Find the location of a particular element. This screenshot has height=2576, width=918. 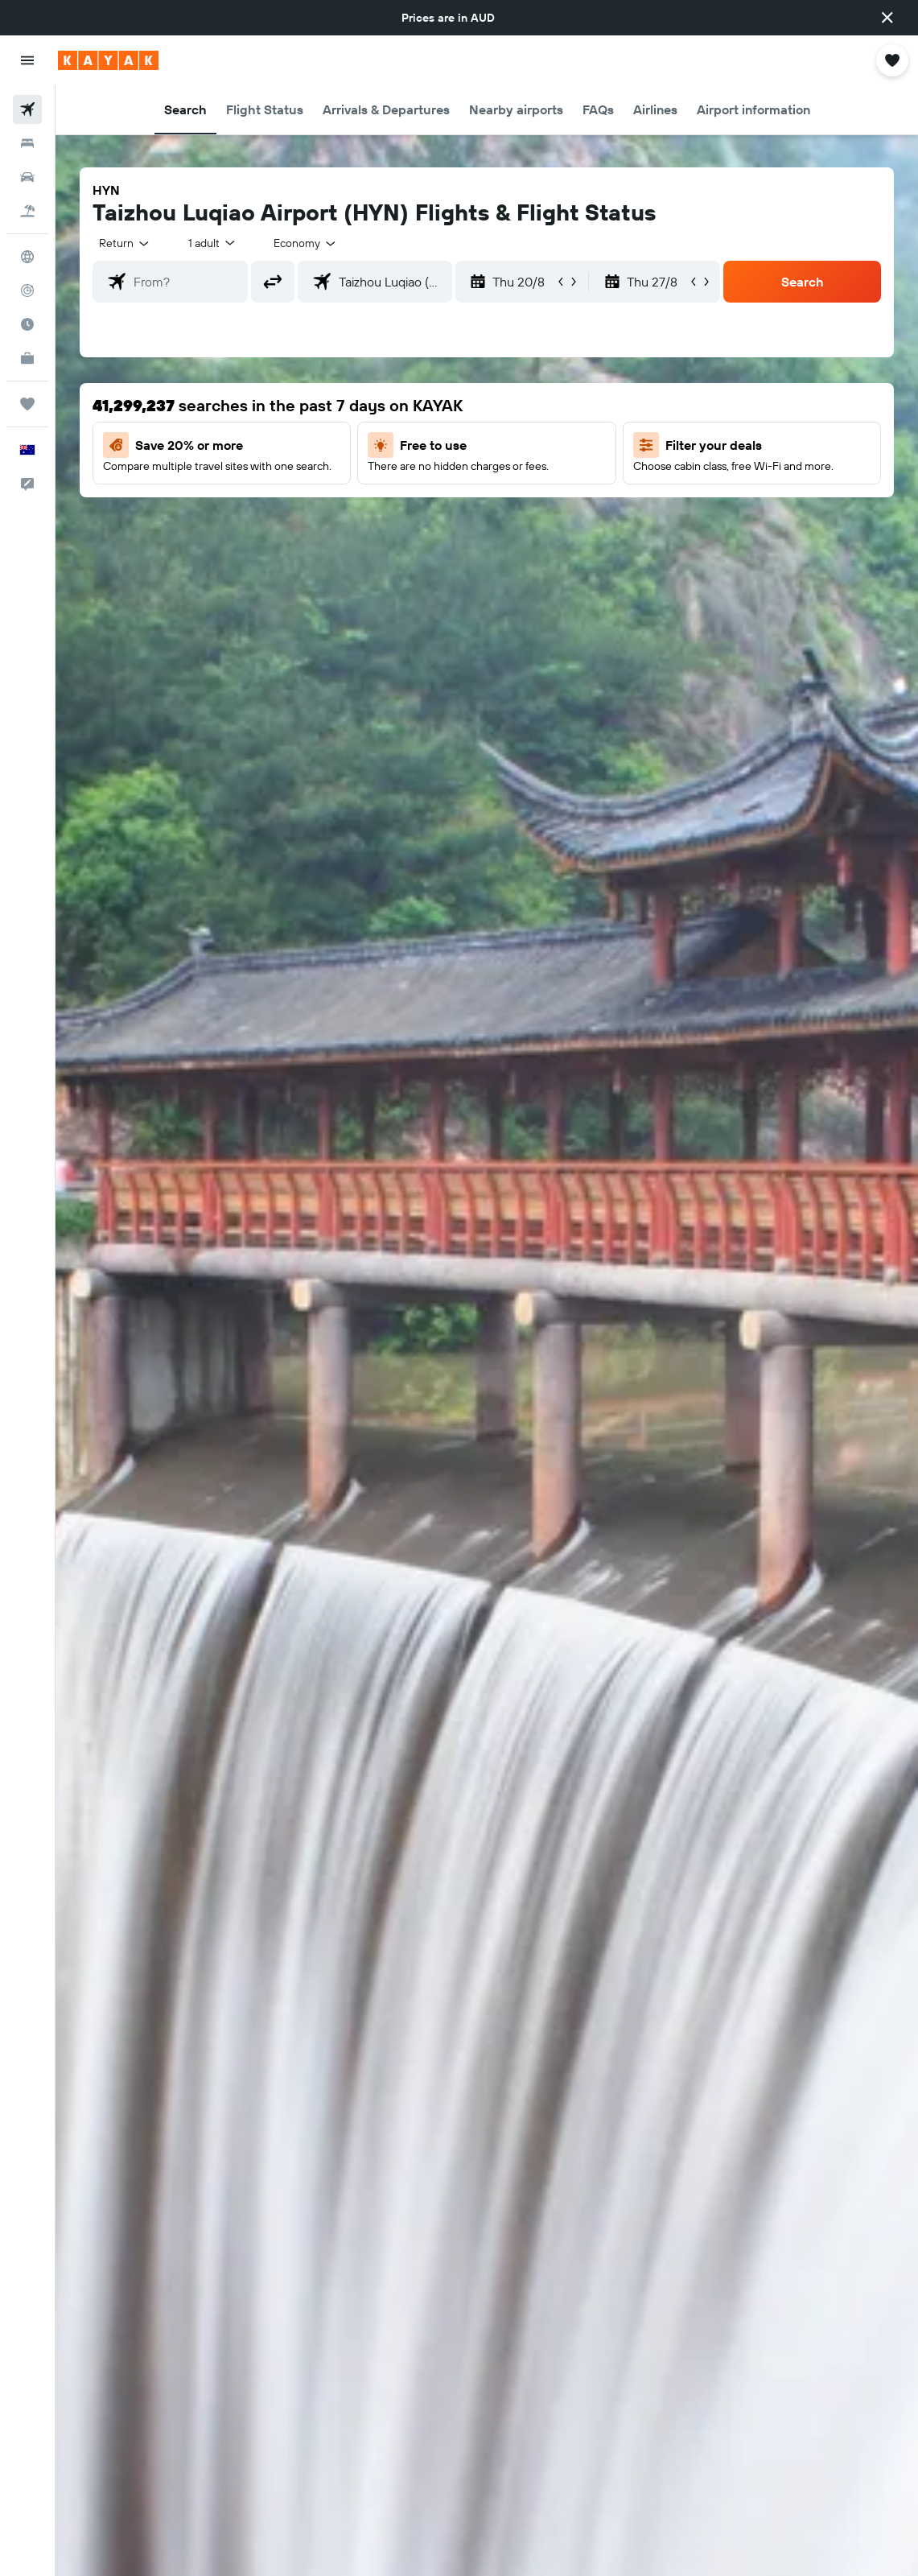

[Search for Flight+Hotel deals] is located at coordinates (27, 211).